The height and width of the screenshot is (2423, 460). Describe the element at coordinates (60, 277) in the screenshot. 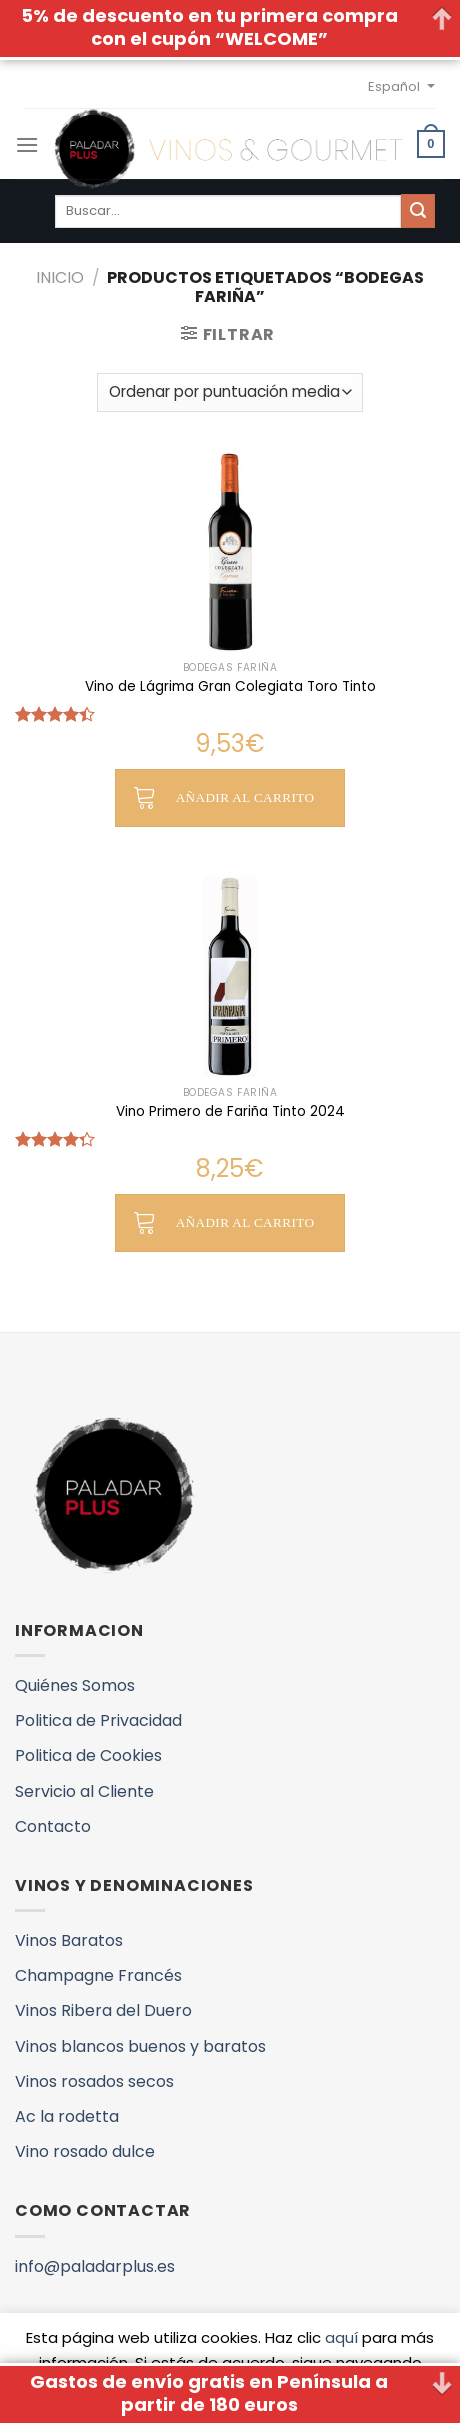

I see `Inicio` at that location.